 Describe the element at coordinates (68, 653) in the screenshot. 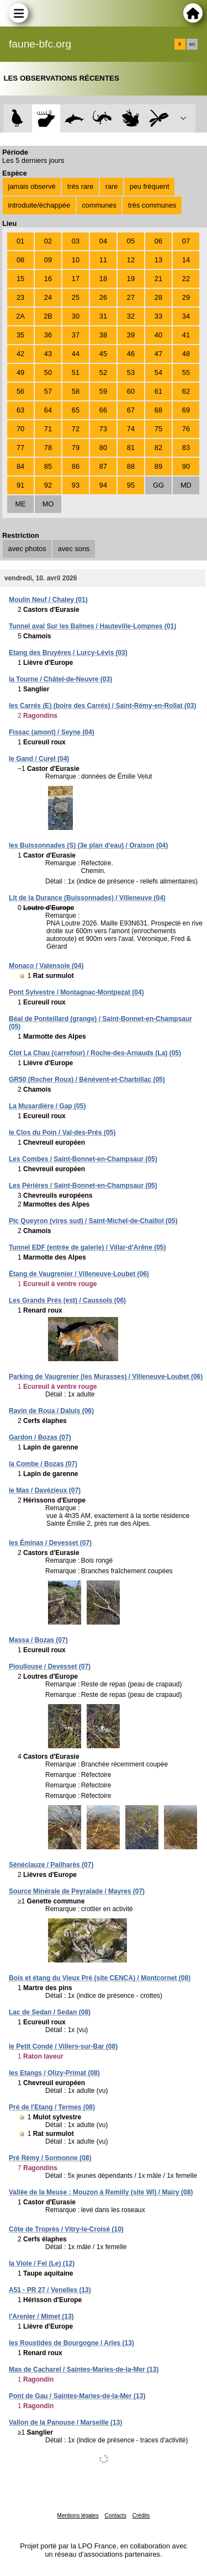

I see `Etang des Bruyères / Lurcy-Lévis (03)` at that location.